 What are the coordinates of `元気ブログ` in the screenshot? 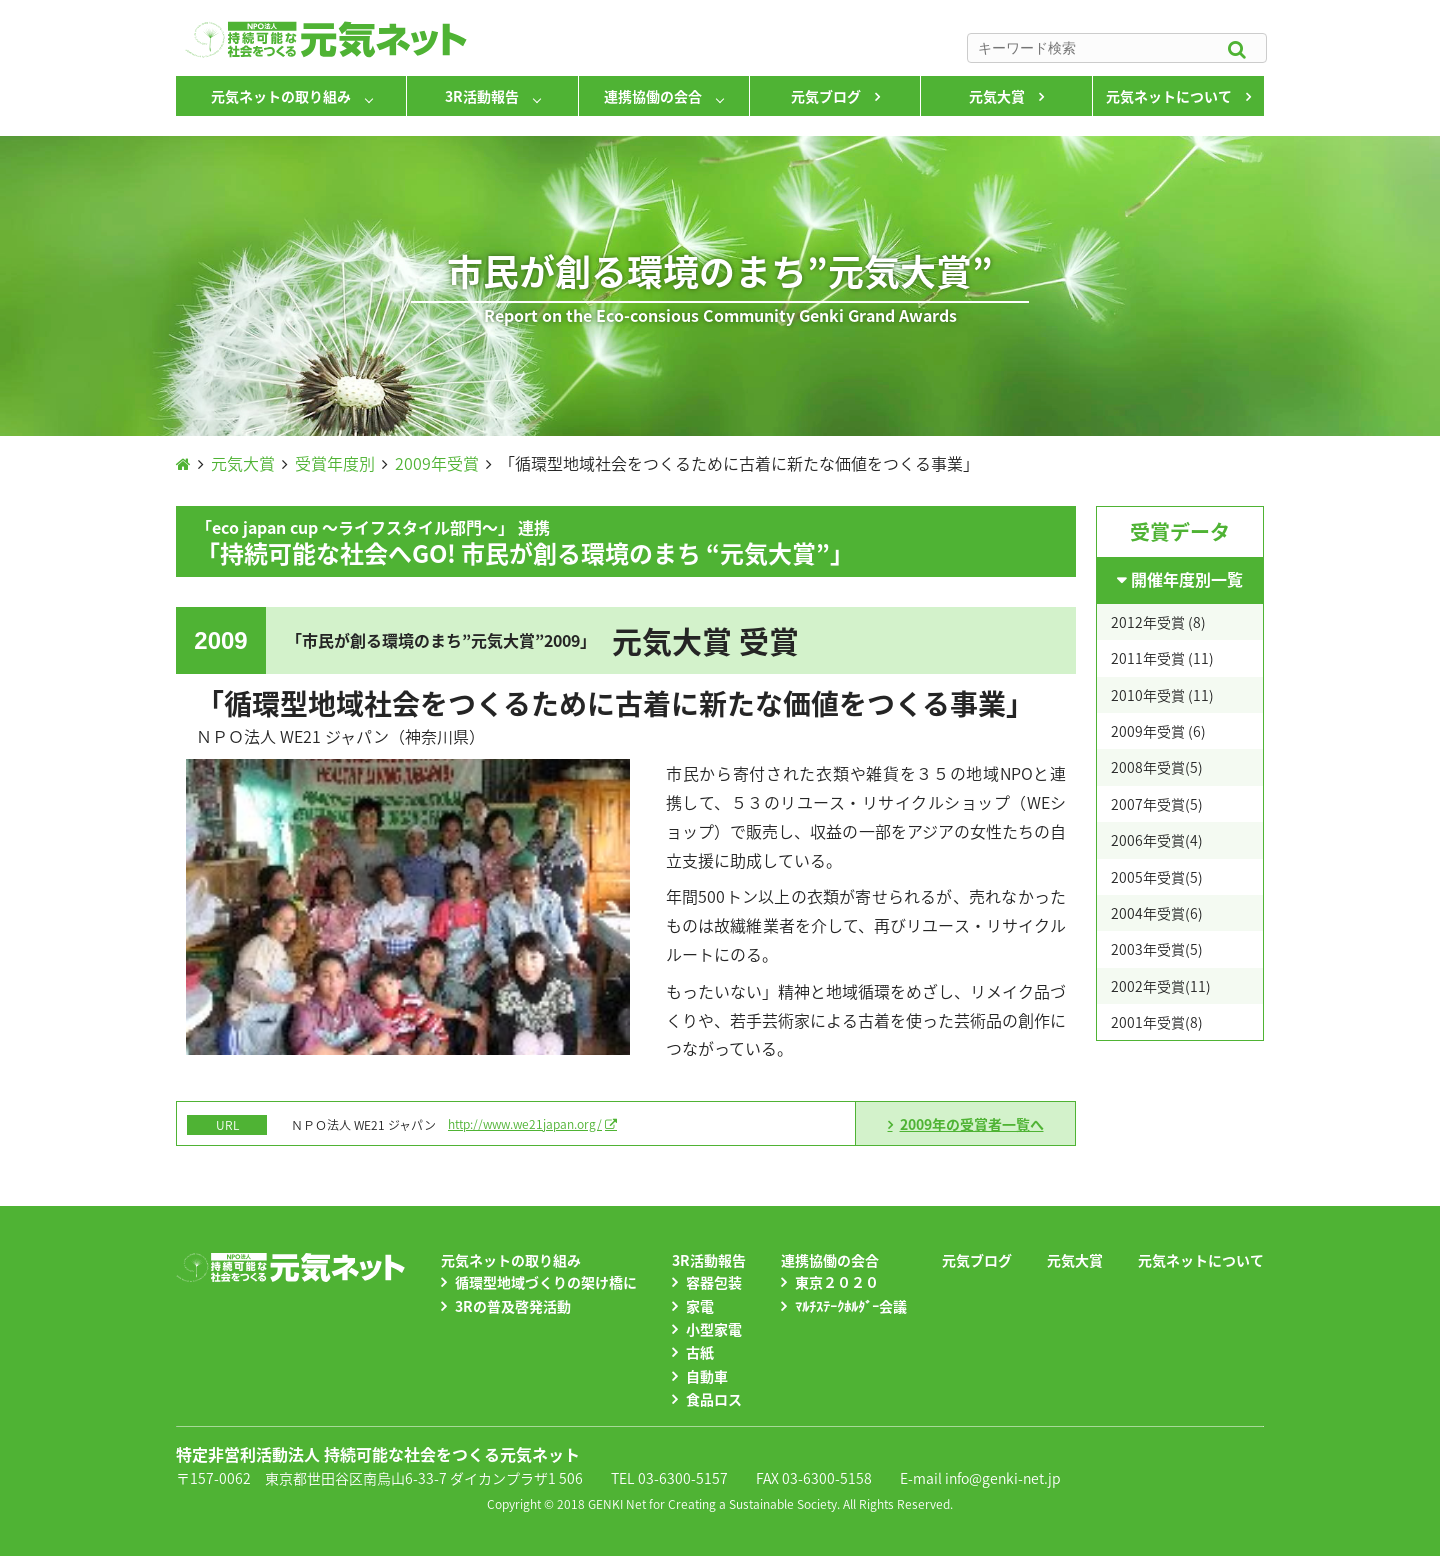 It's located at (826, 96).